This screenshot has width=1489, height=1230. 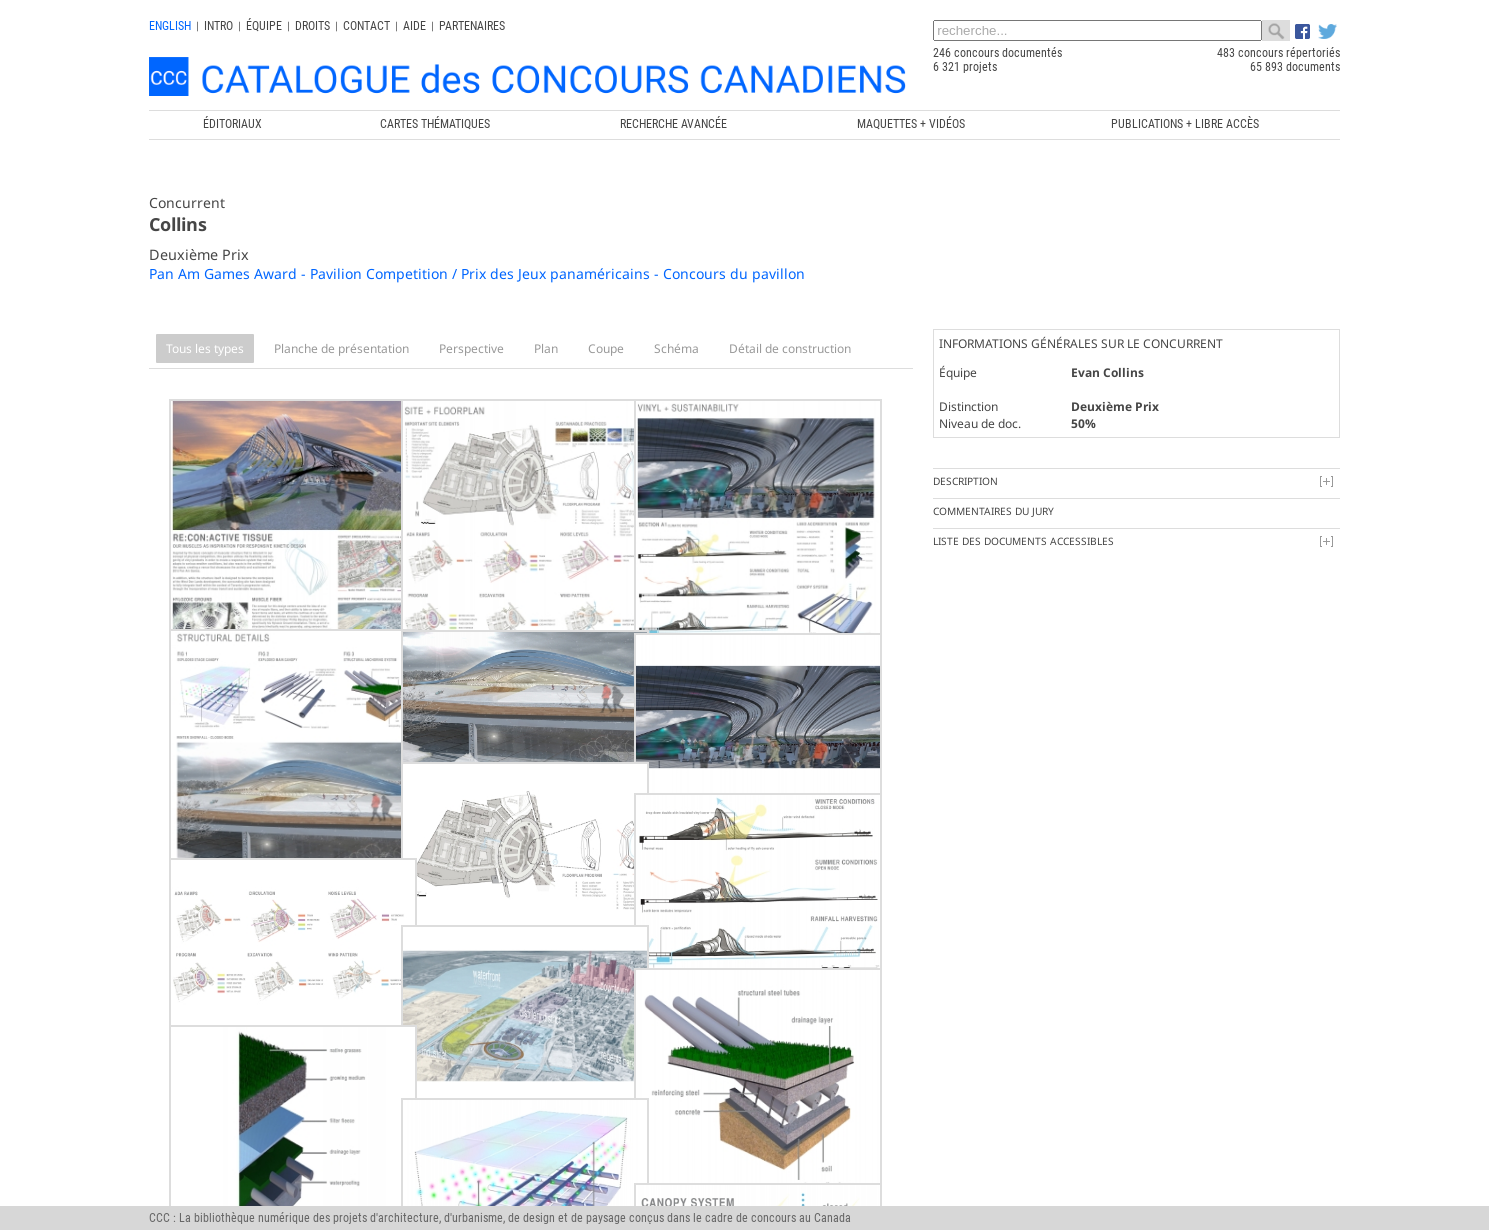 What do you see at coordinates (471, 348) in the screenshot?
I see `Perspective` at bounding box center [471, 348].